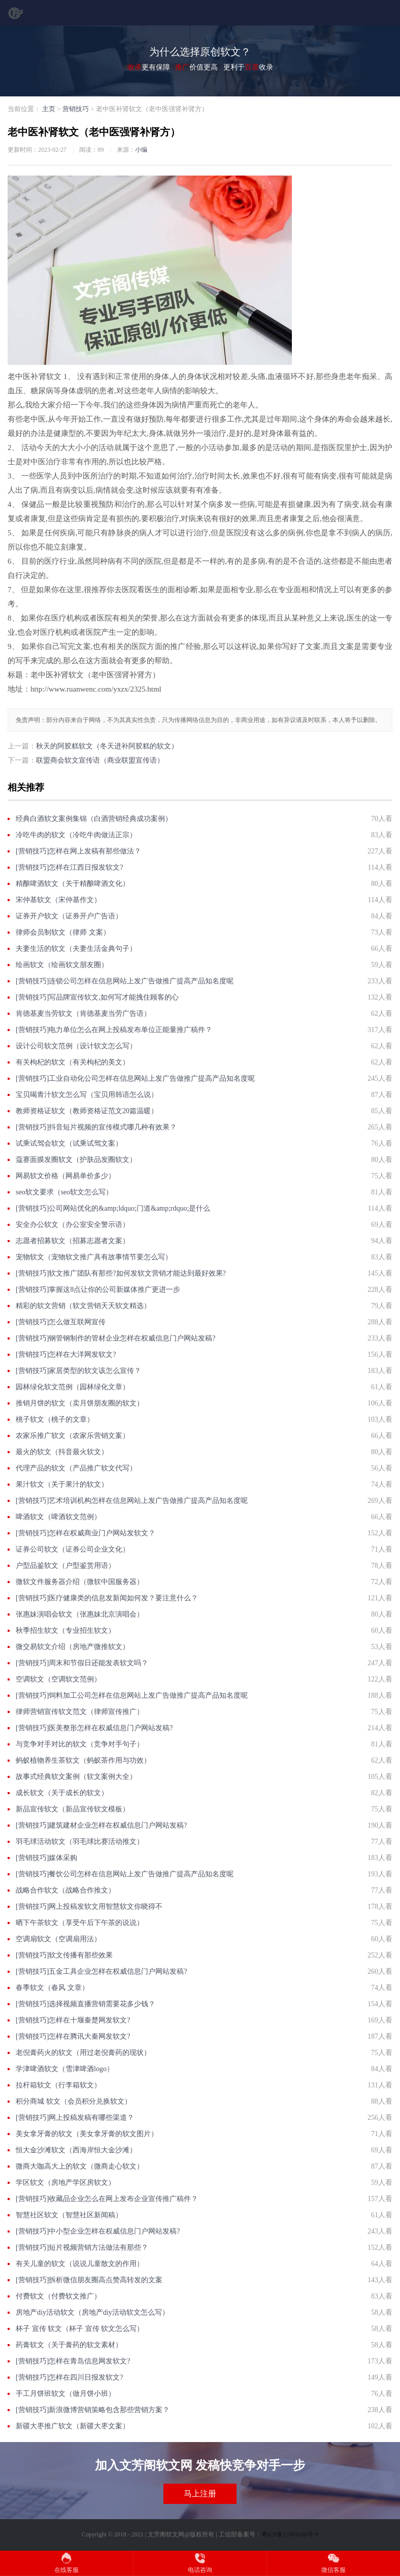 The width and height of the screenshot is (400, 2576). Describe the element at coordinates (62, 965) in the screenshot. I see `绘画软文（绘画软文朋友圈）` at that location.